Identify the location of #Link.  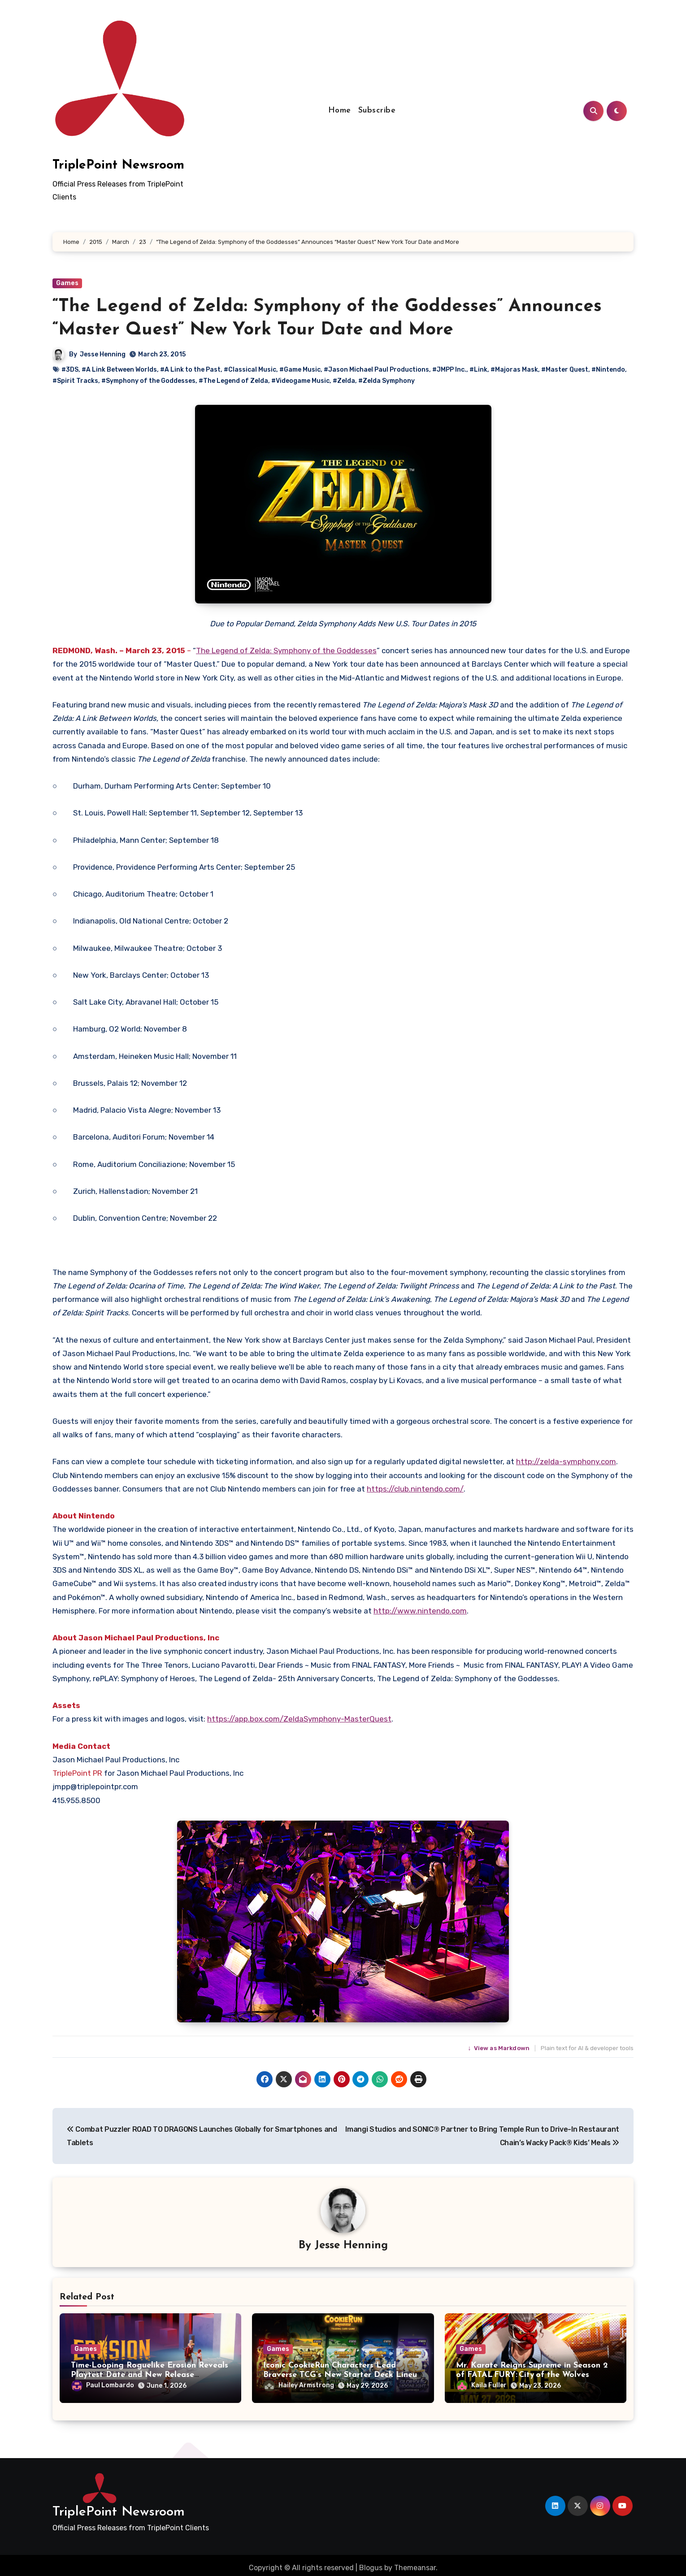
(478, 369).